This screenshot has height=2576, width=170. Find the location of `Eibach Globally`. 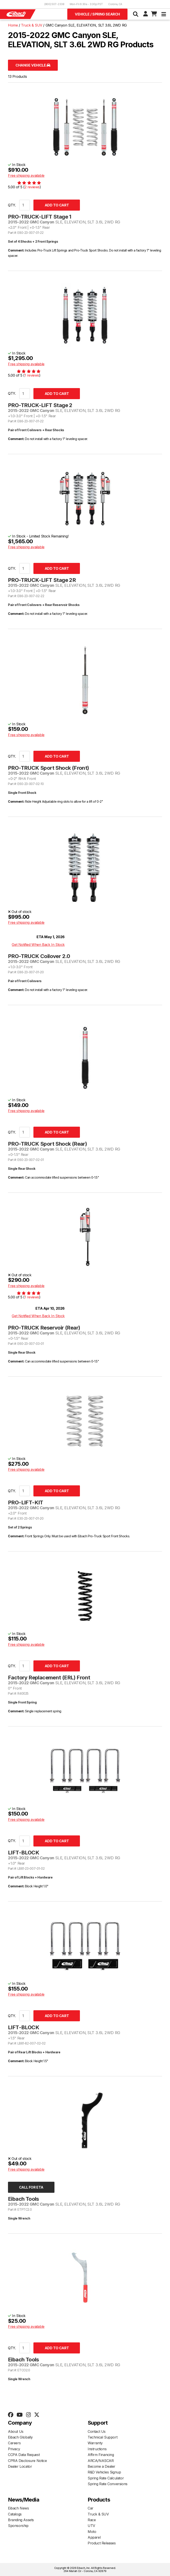

Eibach Globally is located at coordinates (20, 2437).